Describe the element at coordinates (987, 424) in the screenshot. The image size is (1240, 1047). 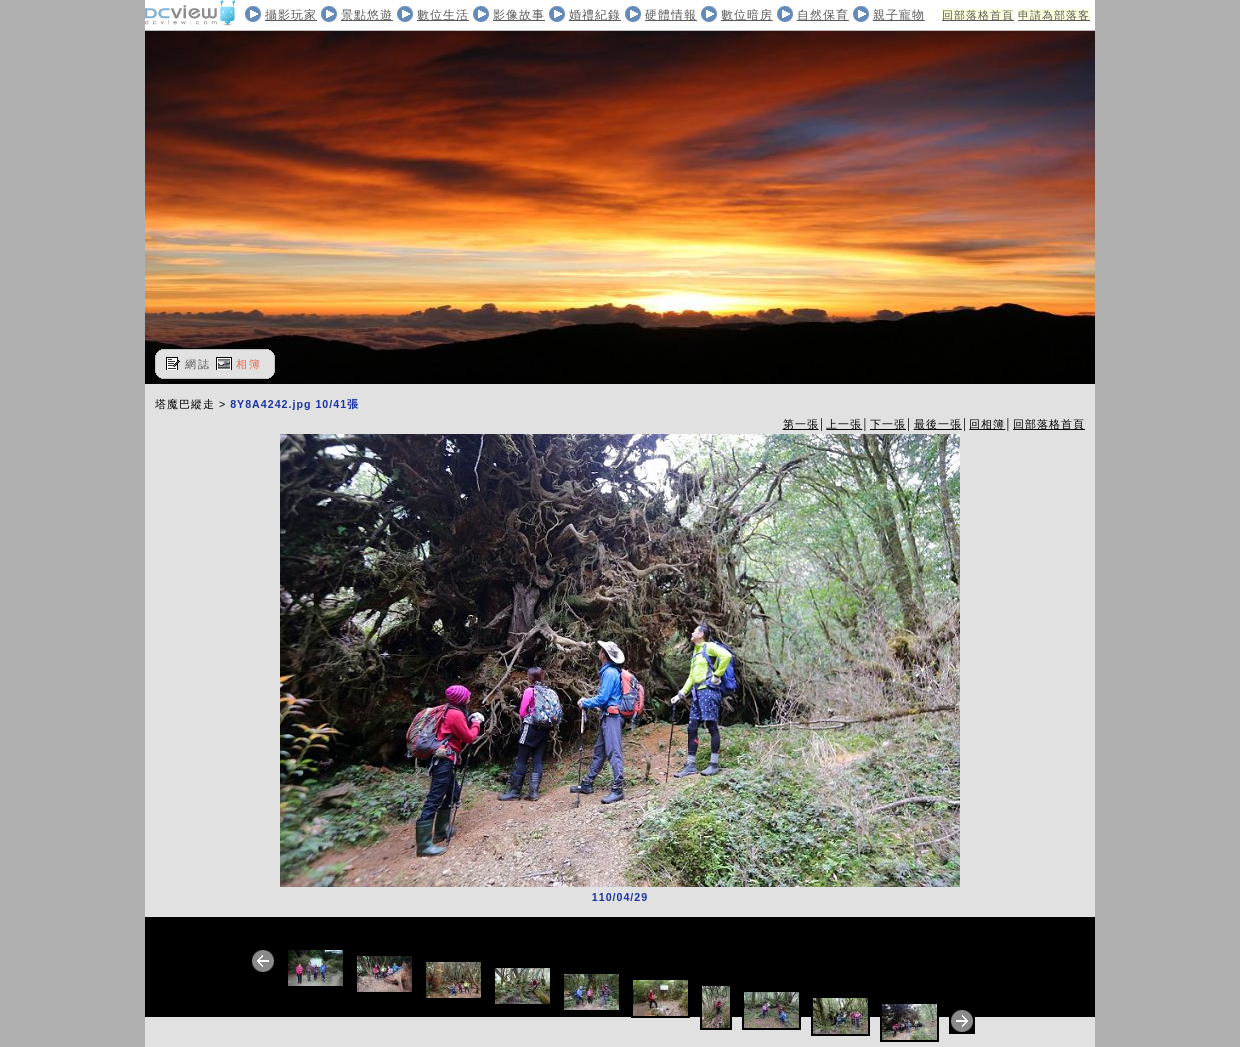
I see `回相簿` at that location.